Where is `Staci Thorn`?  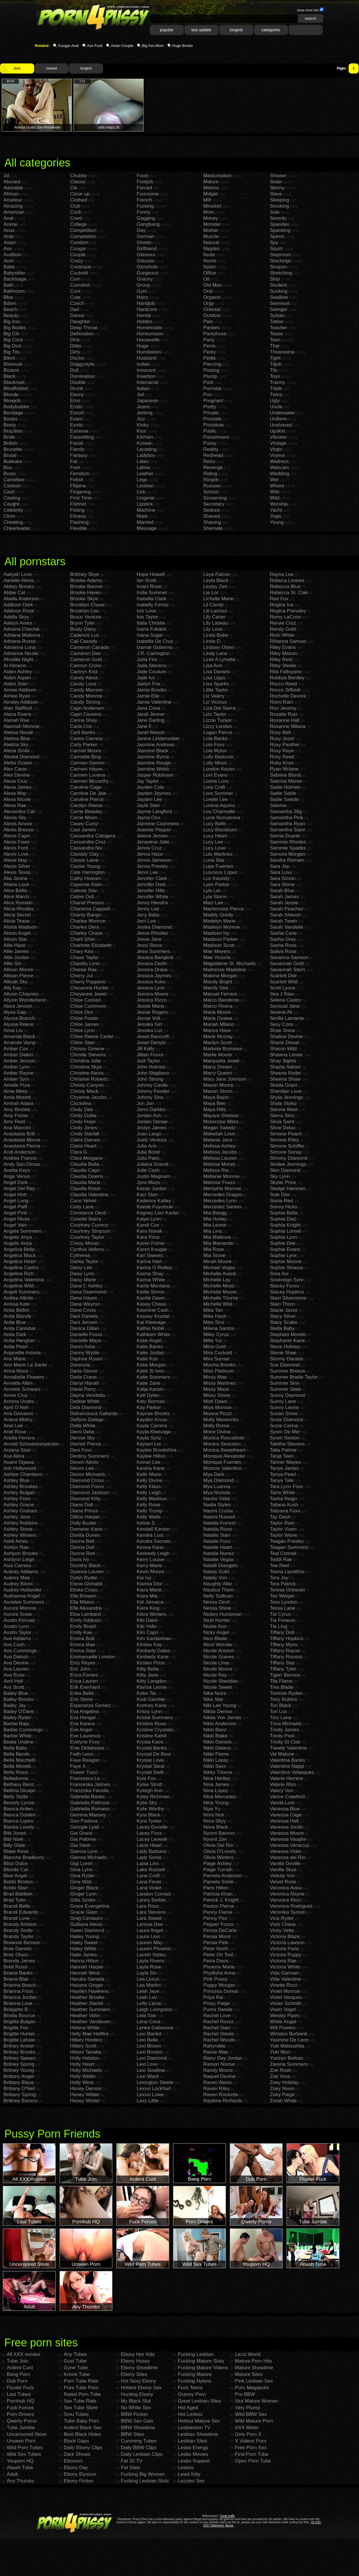 Staci Thorn is located at coordinates (282, 1304).